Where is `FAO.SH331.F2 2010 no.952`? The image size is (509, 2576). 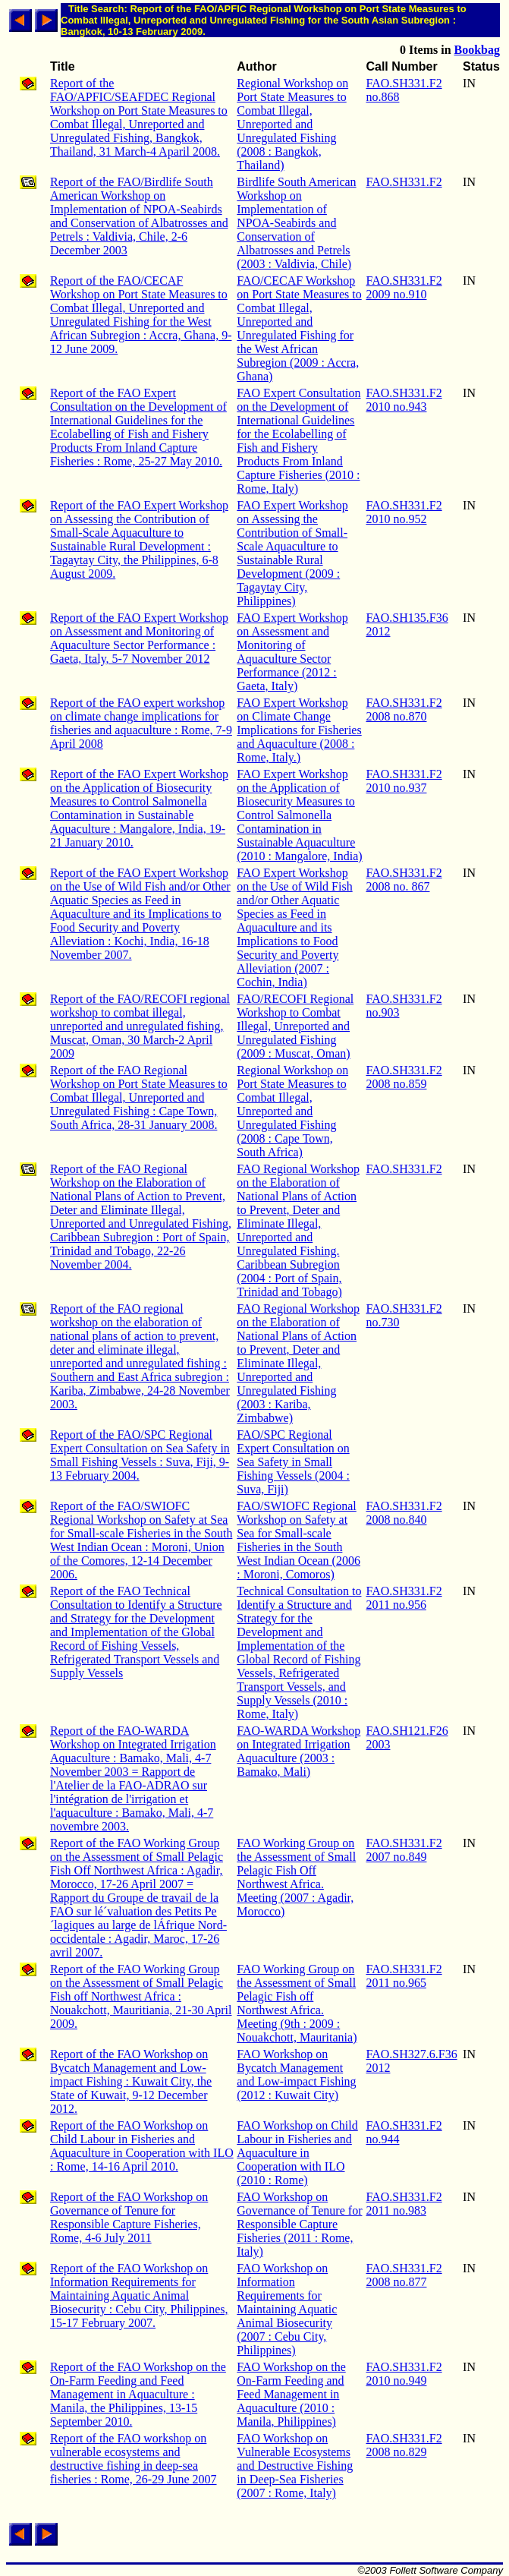
FAO.SH331.F2 2010 no.952 is located at coordinates (403, 512).